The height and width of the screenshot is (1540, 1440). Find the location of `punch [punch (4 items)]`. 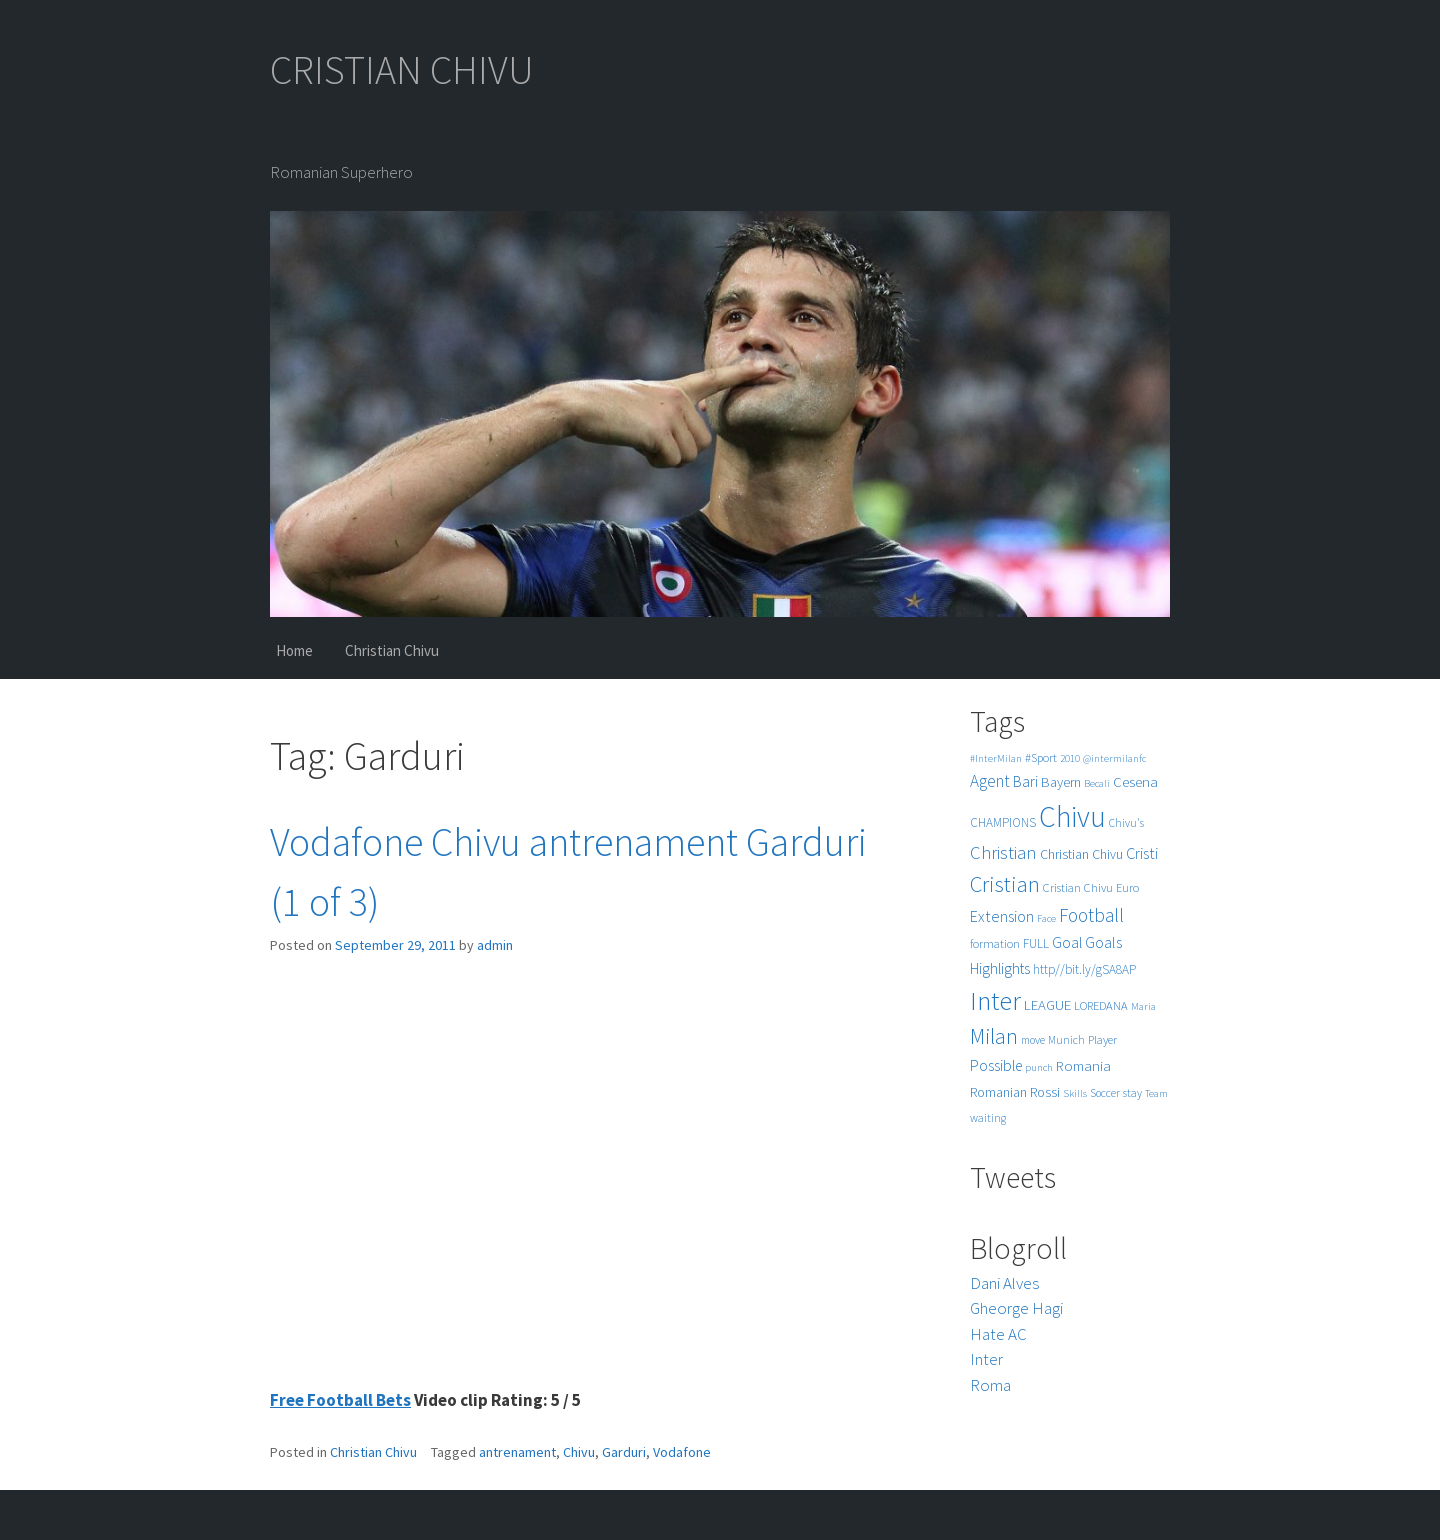

punch [punch (4 items)] is located at coordinates (1039, 1067).